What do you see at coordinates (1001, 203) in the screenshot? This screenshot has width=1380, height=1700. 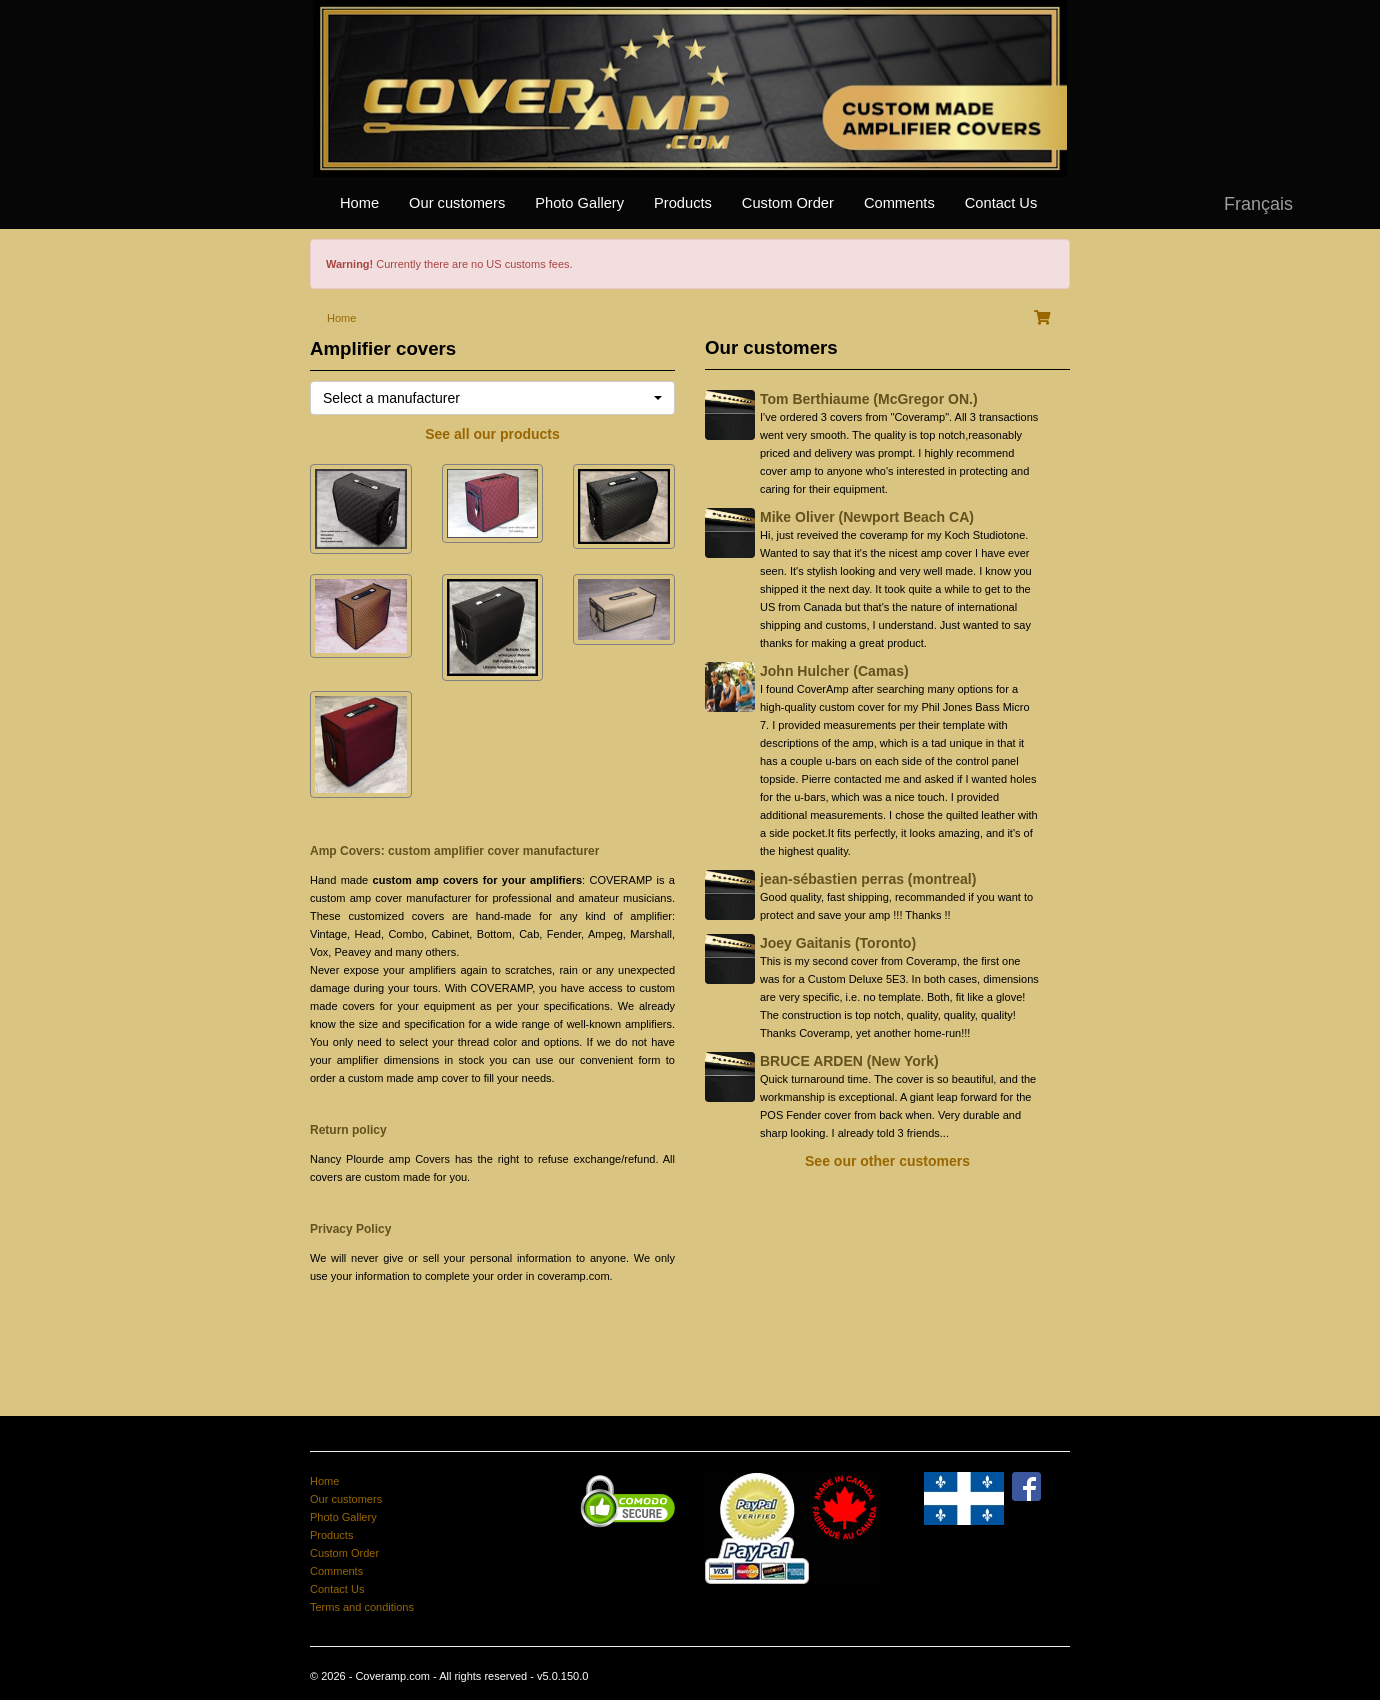 I see `Contact Us` at bounding box center [1001, 203].